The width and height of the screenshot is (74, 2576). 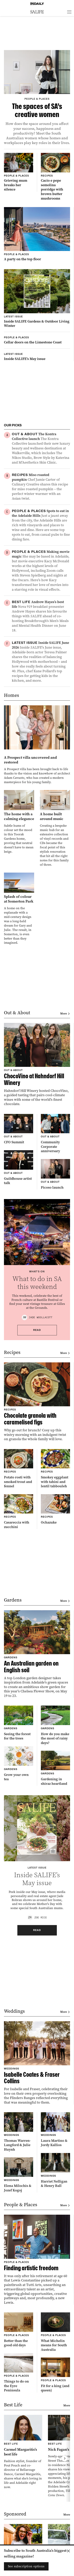 I want to click on [Thumbnail - The spaces of SA’s creative women], so click(x=37, y=97).